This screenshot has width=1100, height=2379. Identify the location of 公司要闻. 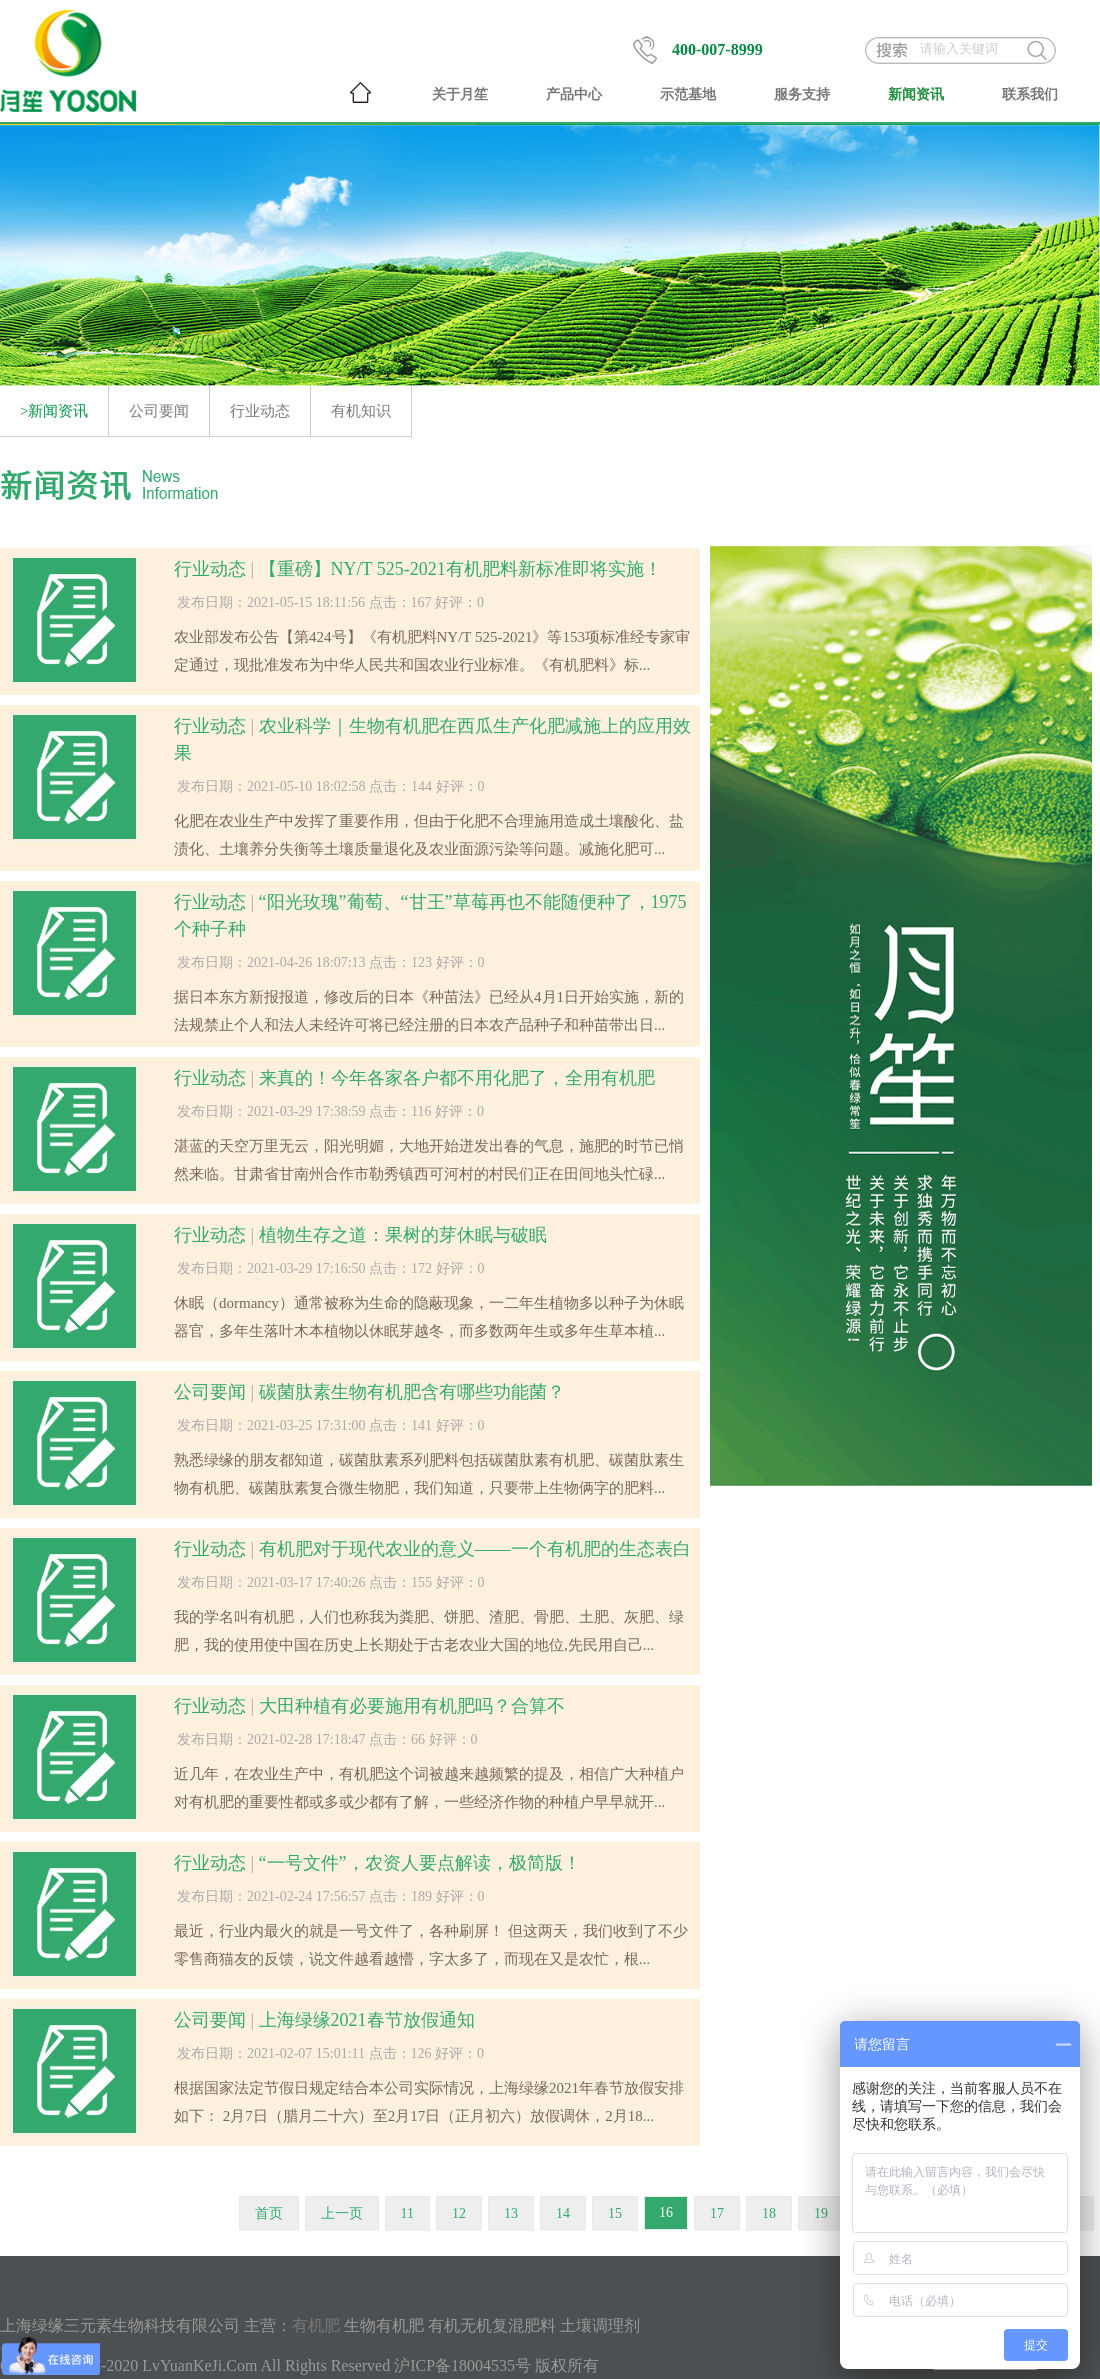
(159, 411).